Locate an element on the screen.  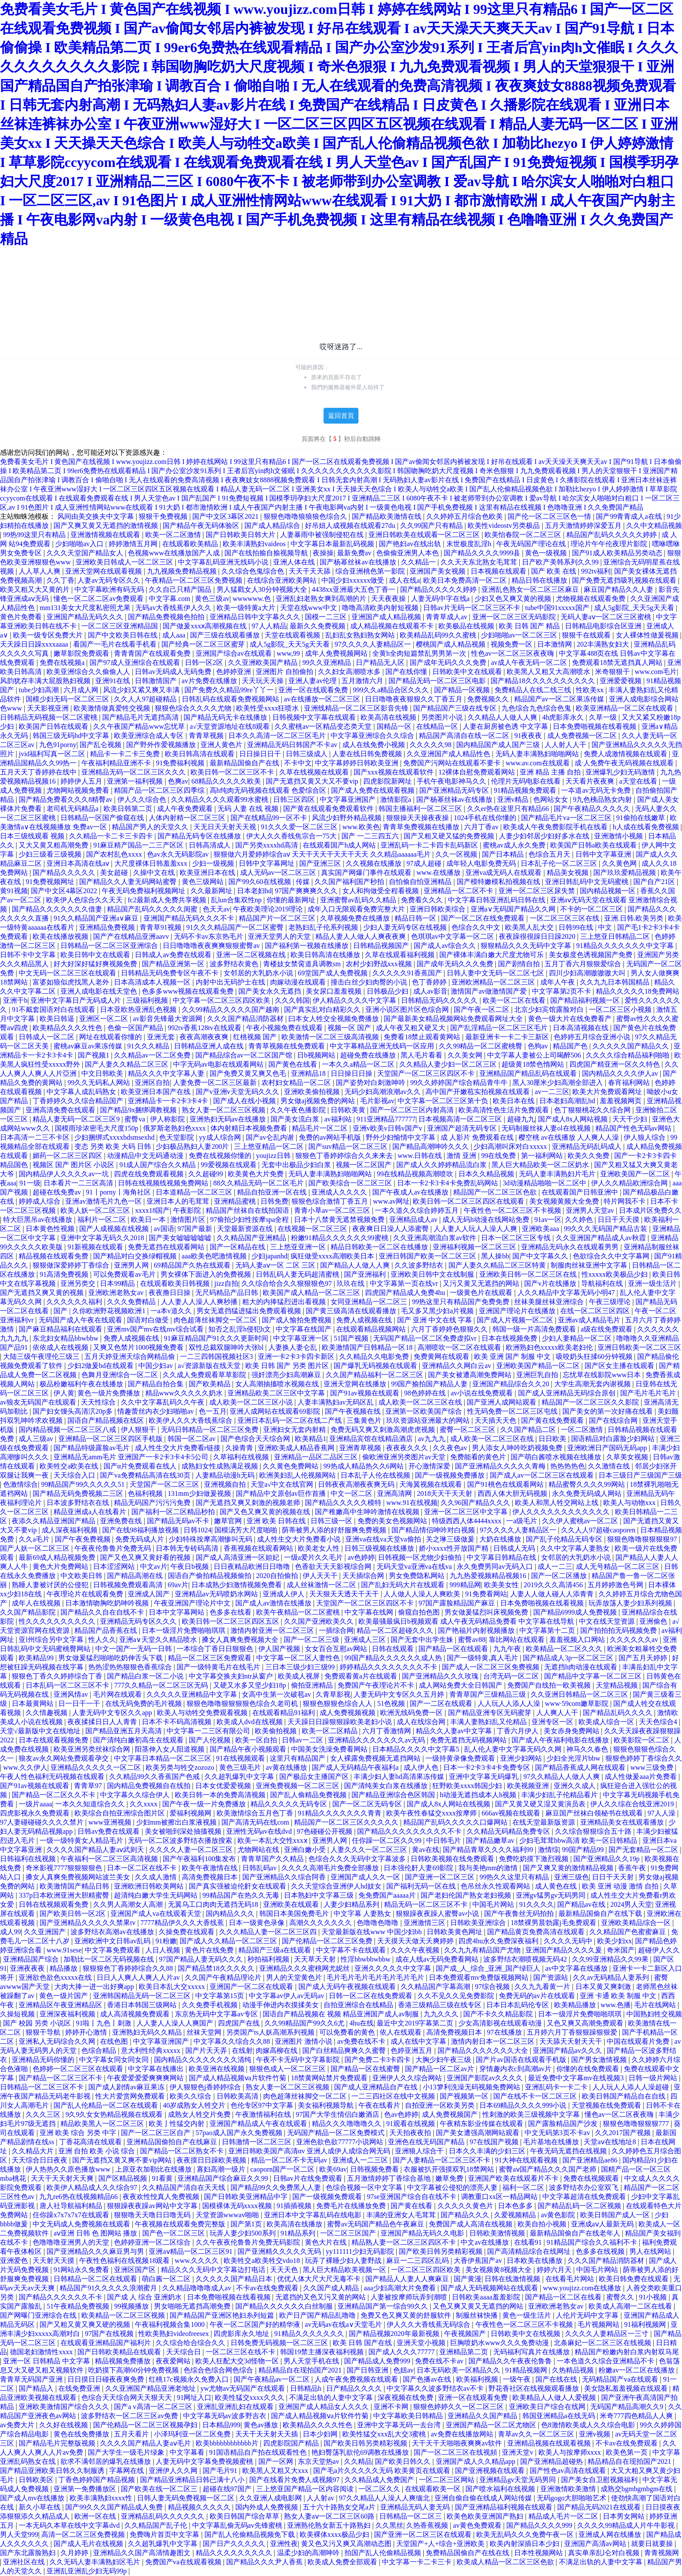
亚洲精品免费视频 is located at coordinates (108, 927).